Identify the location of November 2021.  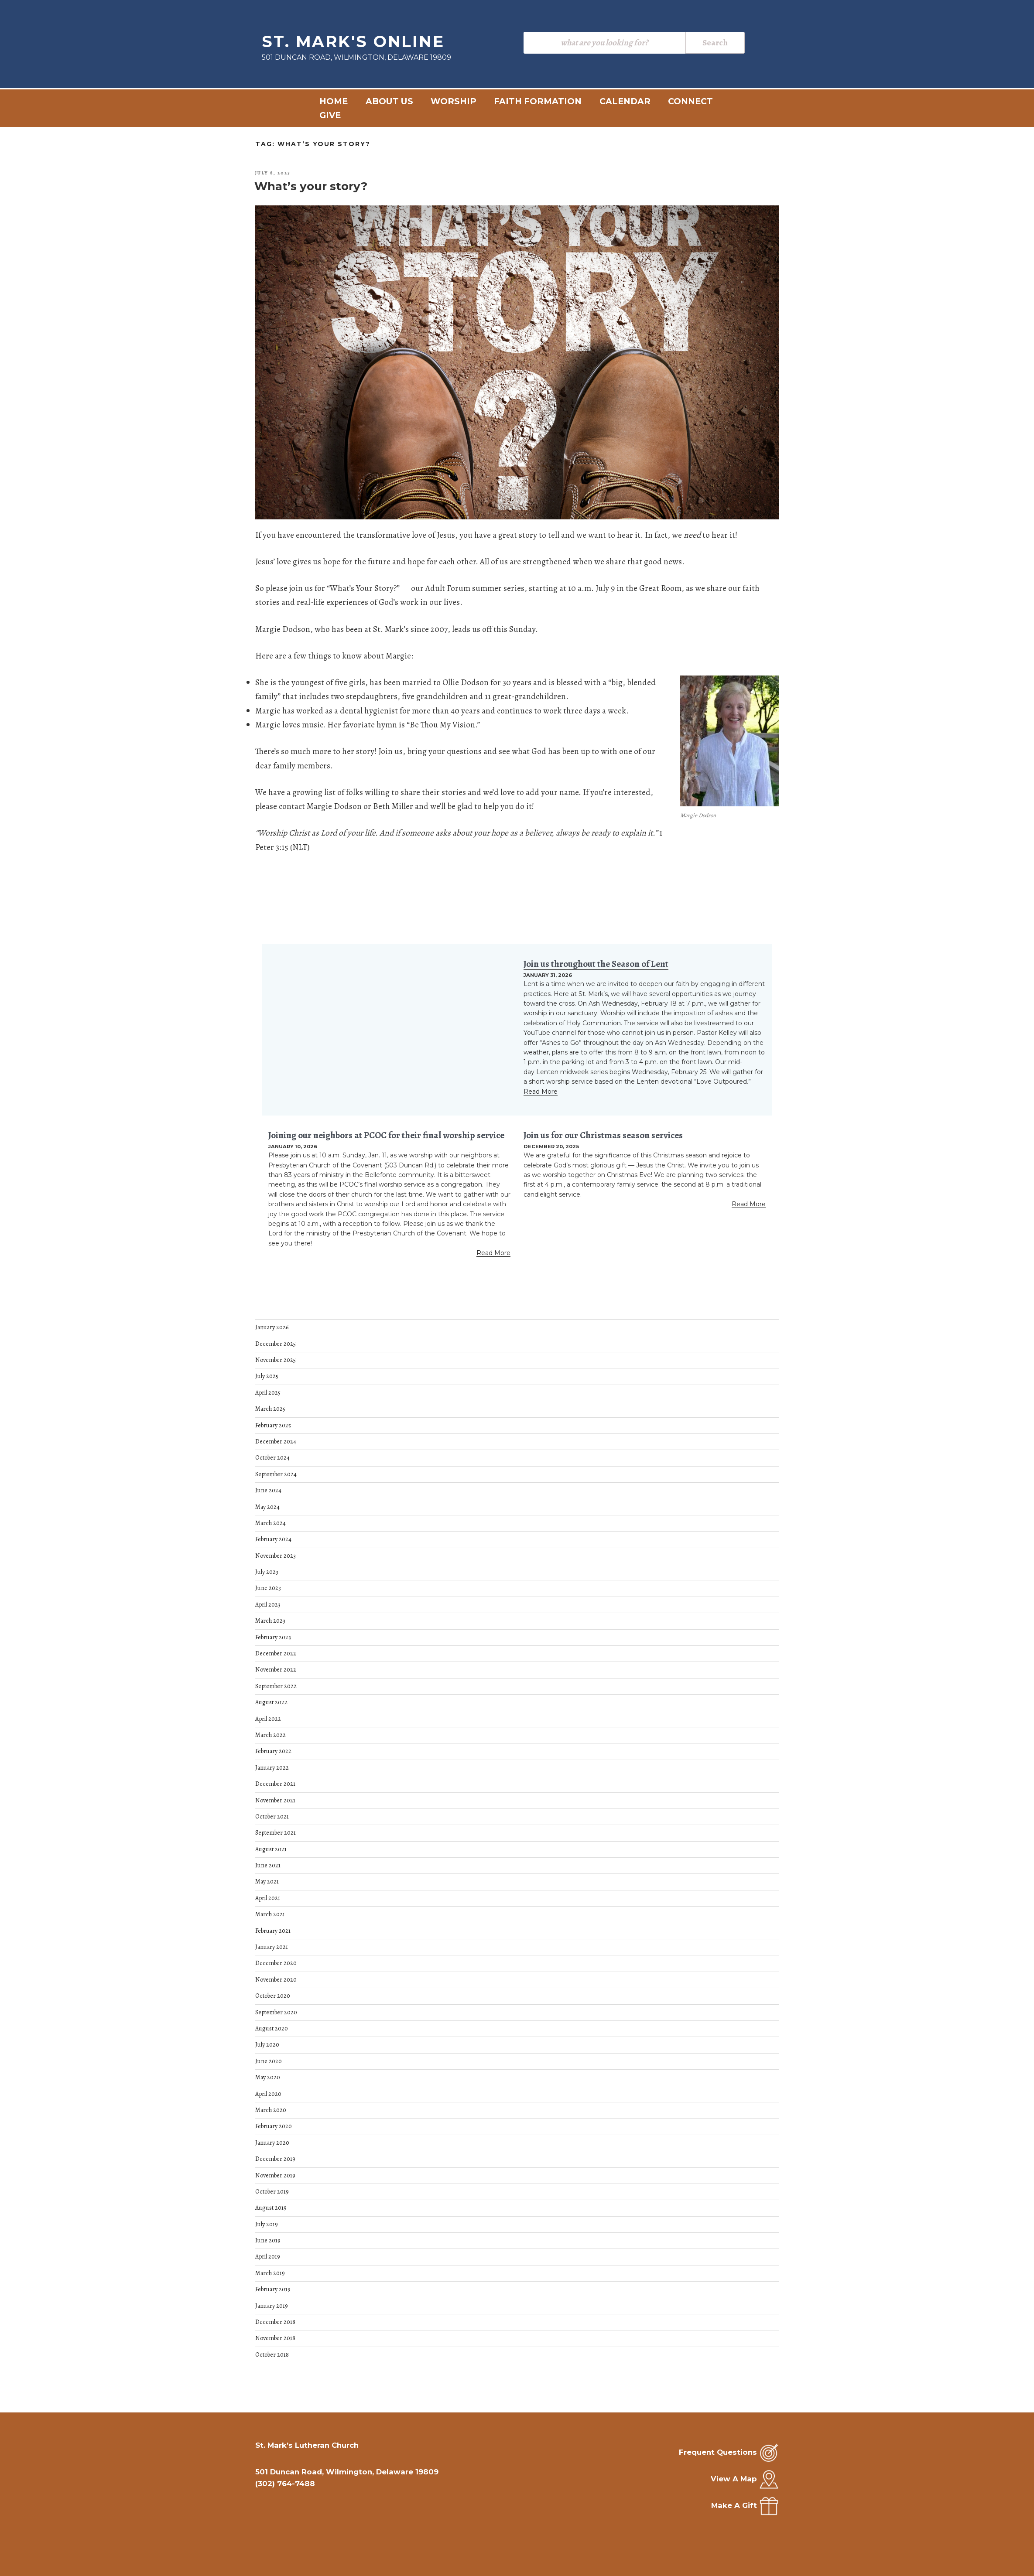
(275, 1800).